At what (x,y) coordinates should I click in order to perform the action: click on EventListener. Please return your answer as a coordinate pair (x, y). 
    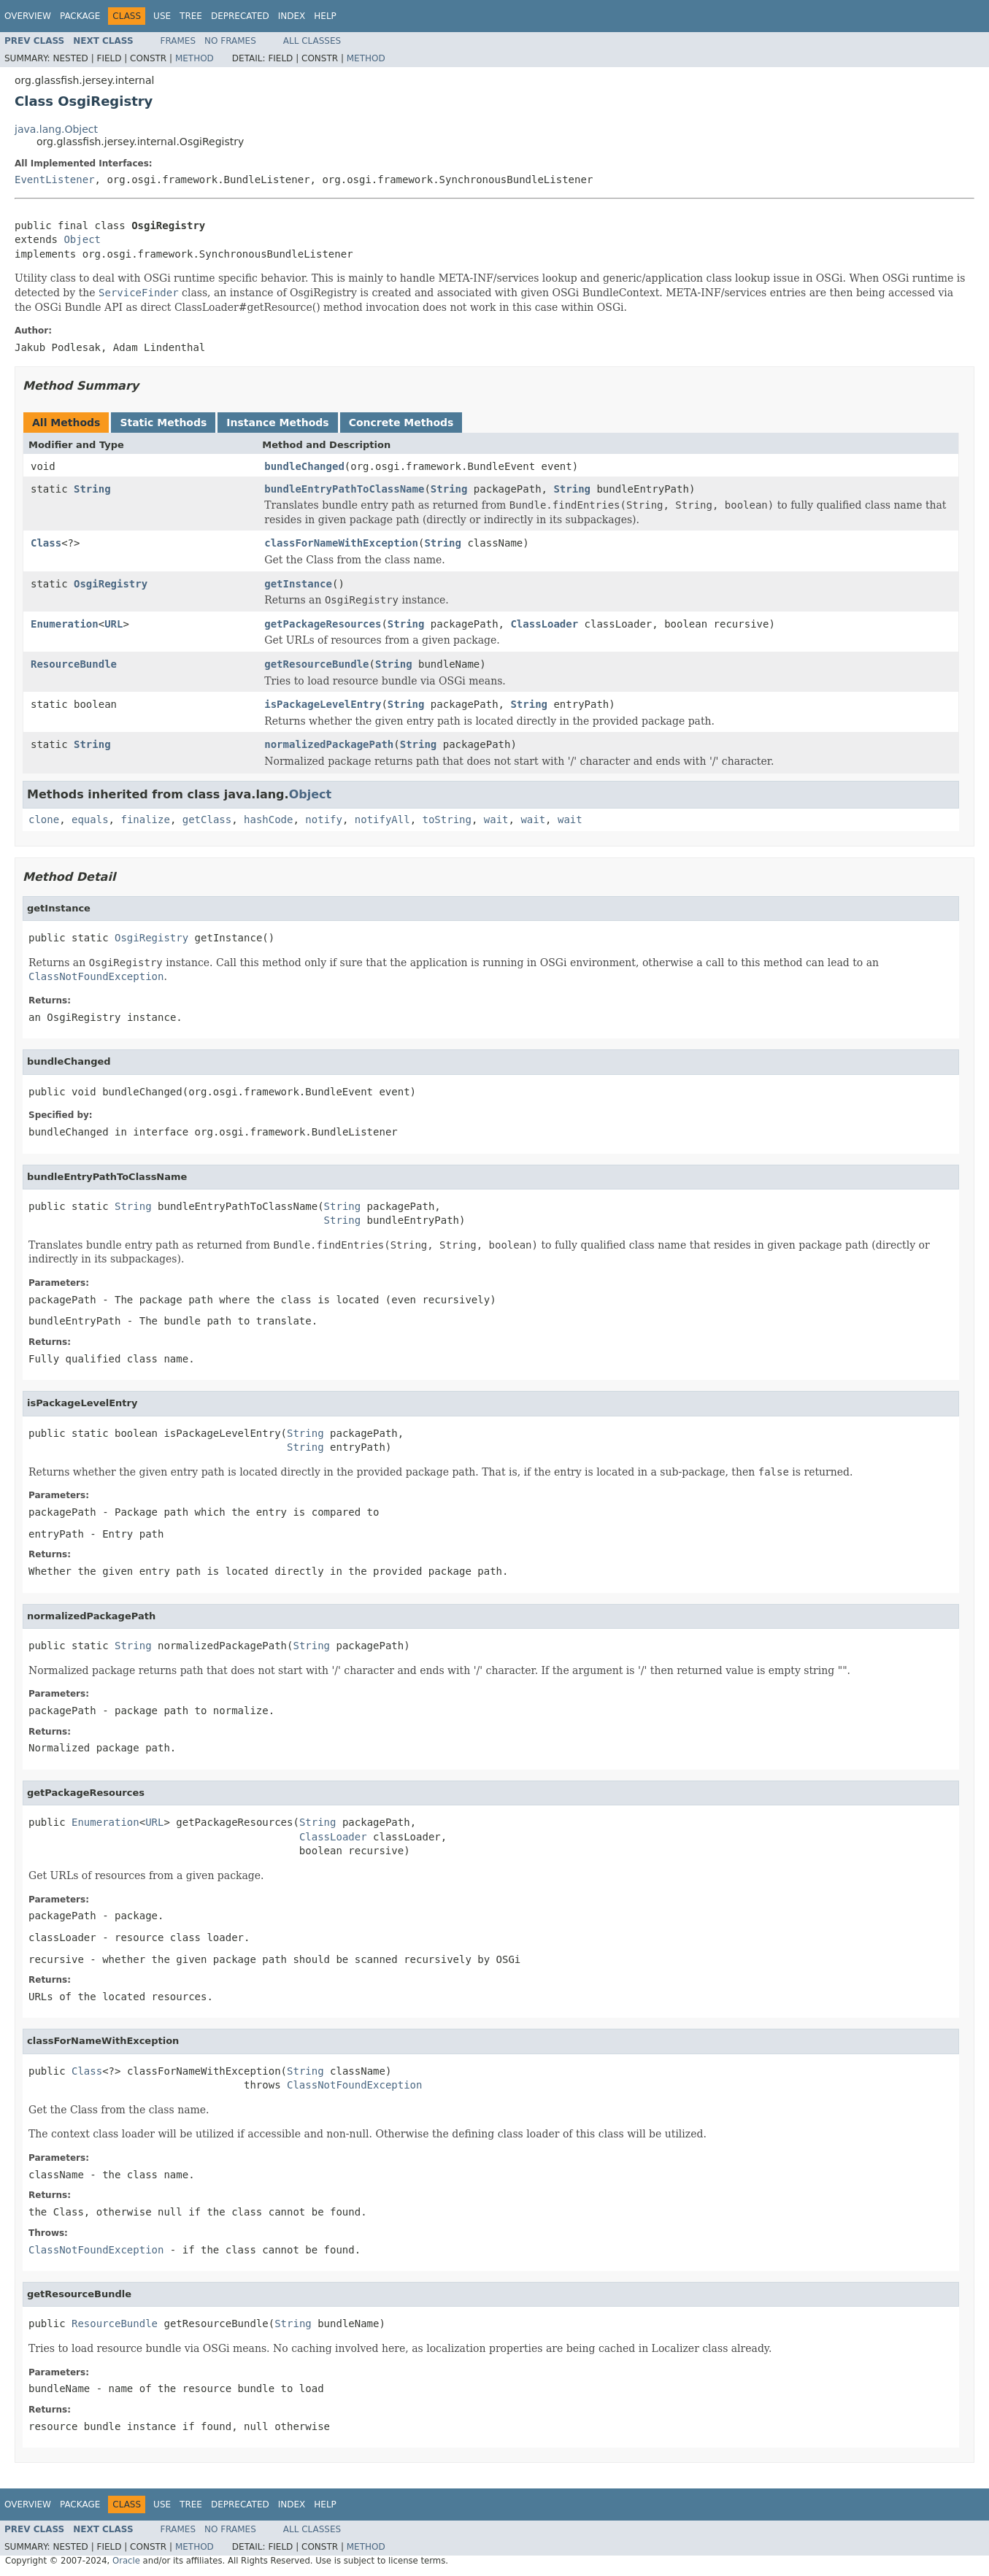
    Looking at the image, I should click on (55, 179).